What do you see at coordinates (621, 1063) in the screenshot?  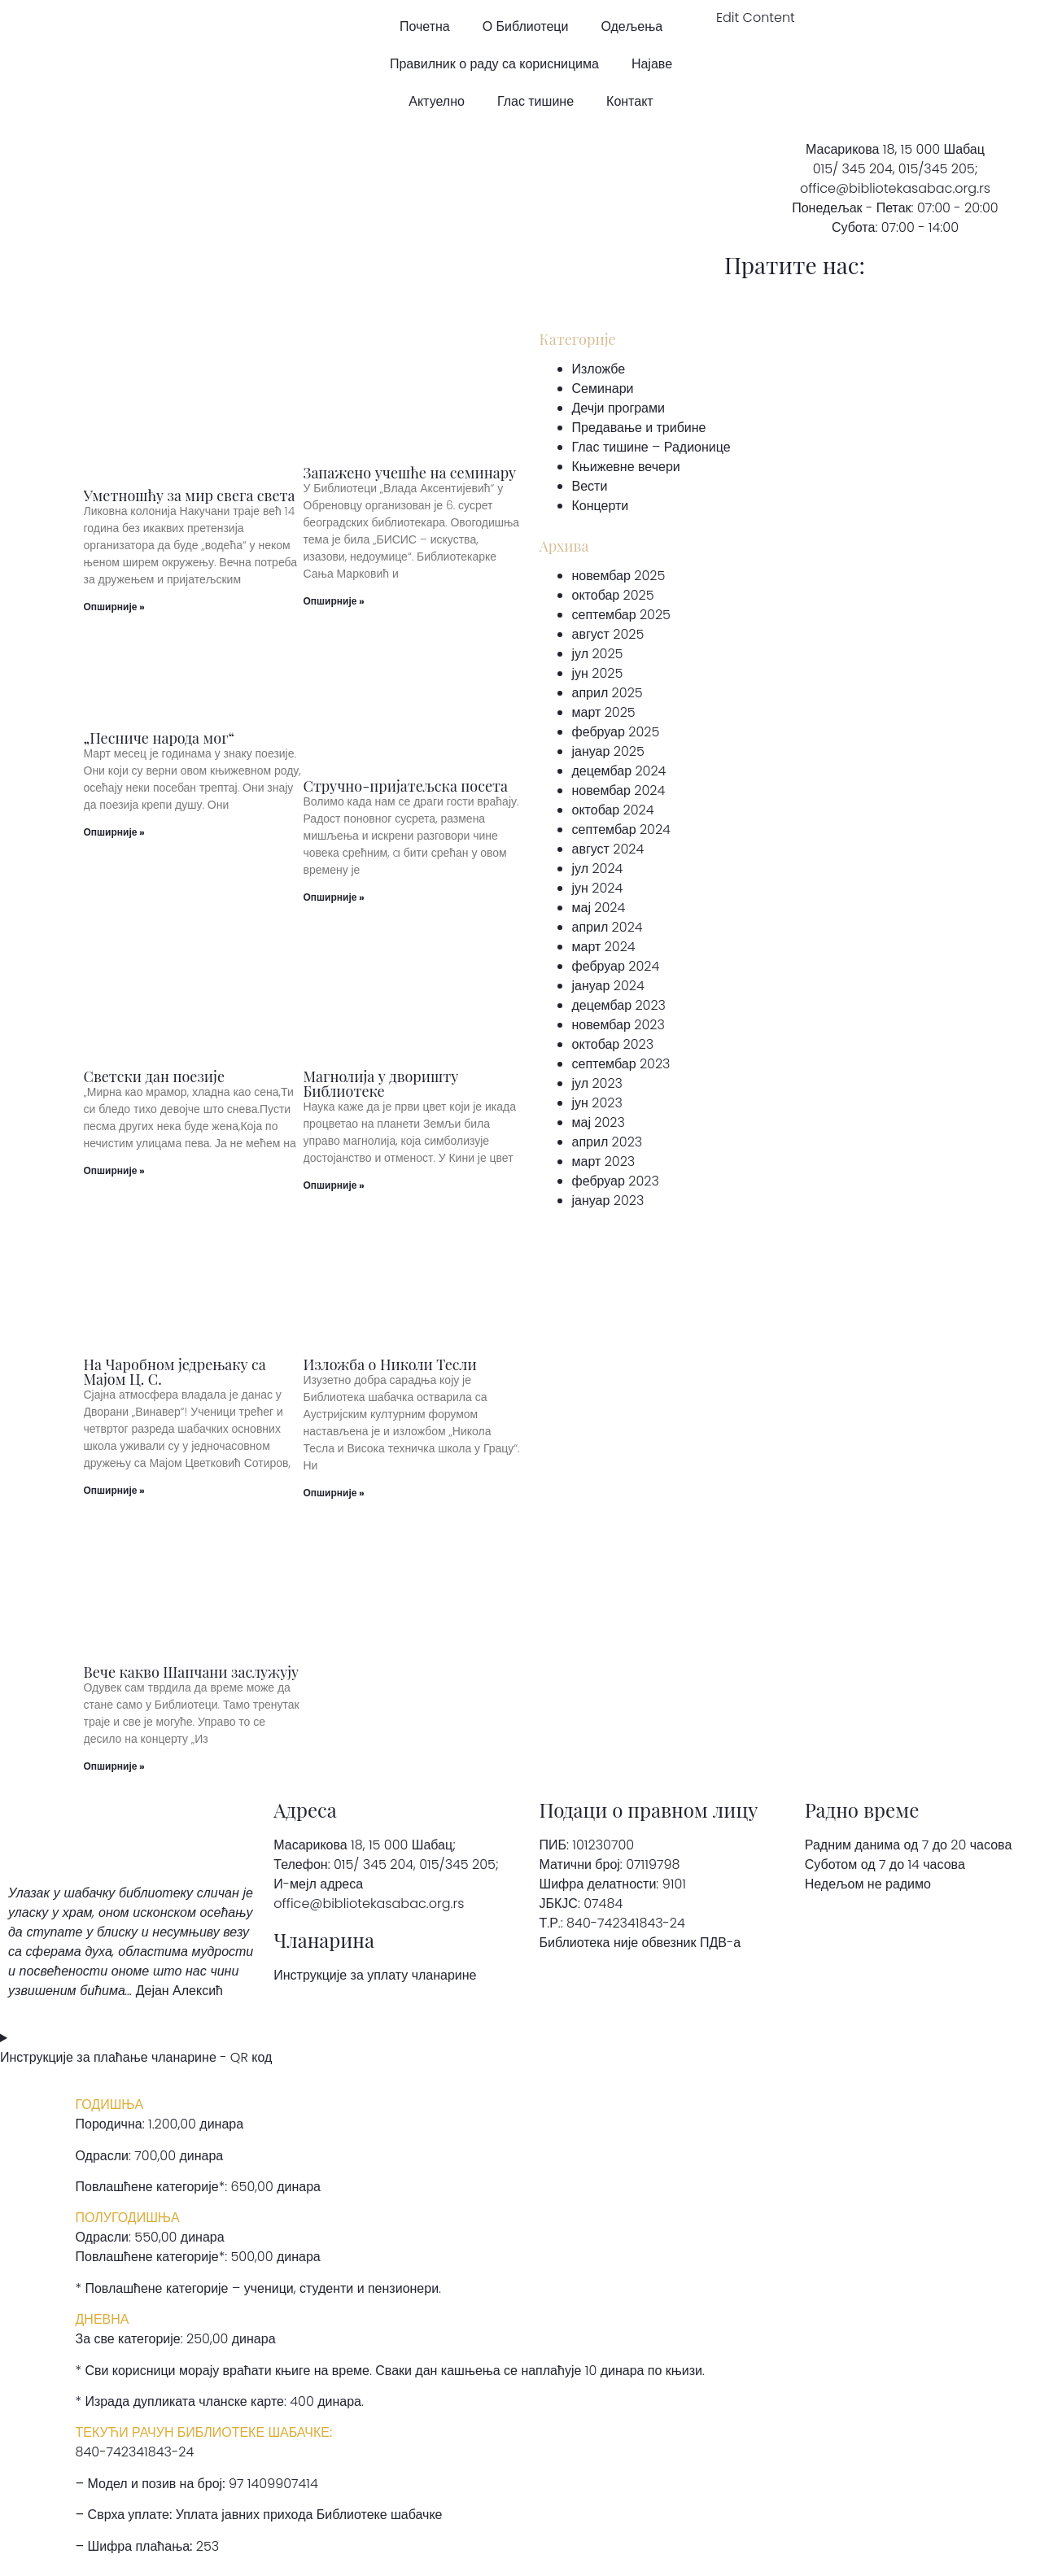 I see `септембар 2023` at bounding box center [621, 1063].